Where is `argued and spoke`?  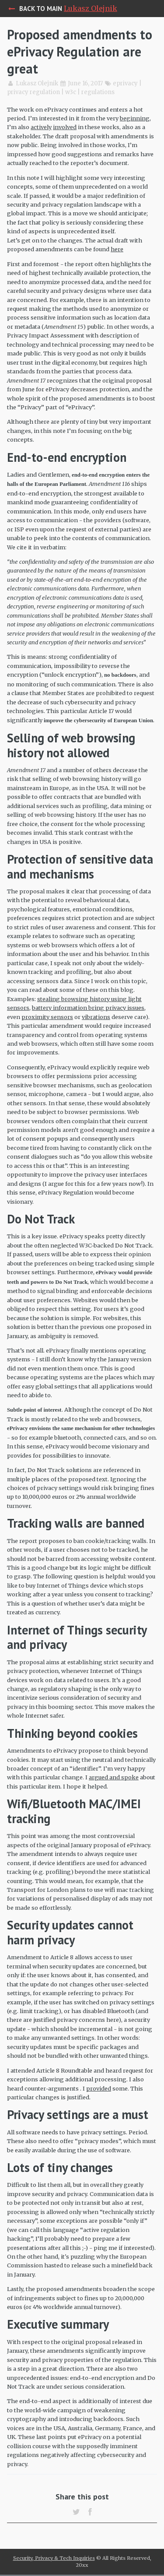
argued and spoke is located at coordinates (114, 1777).